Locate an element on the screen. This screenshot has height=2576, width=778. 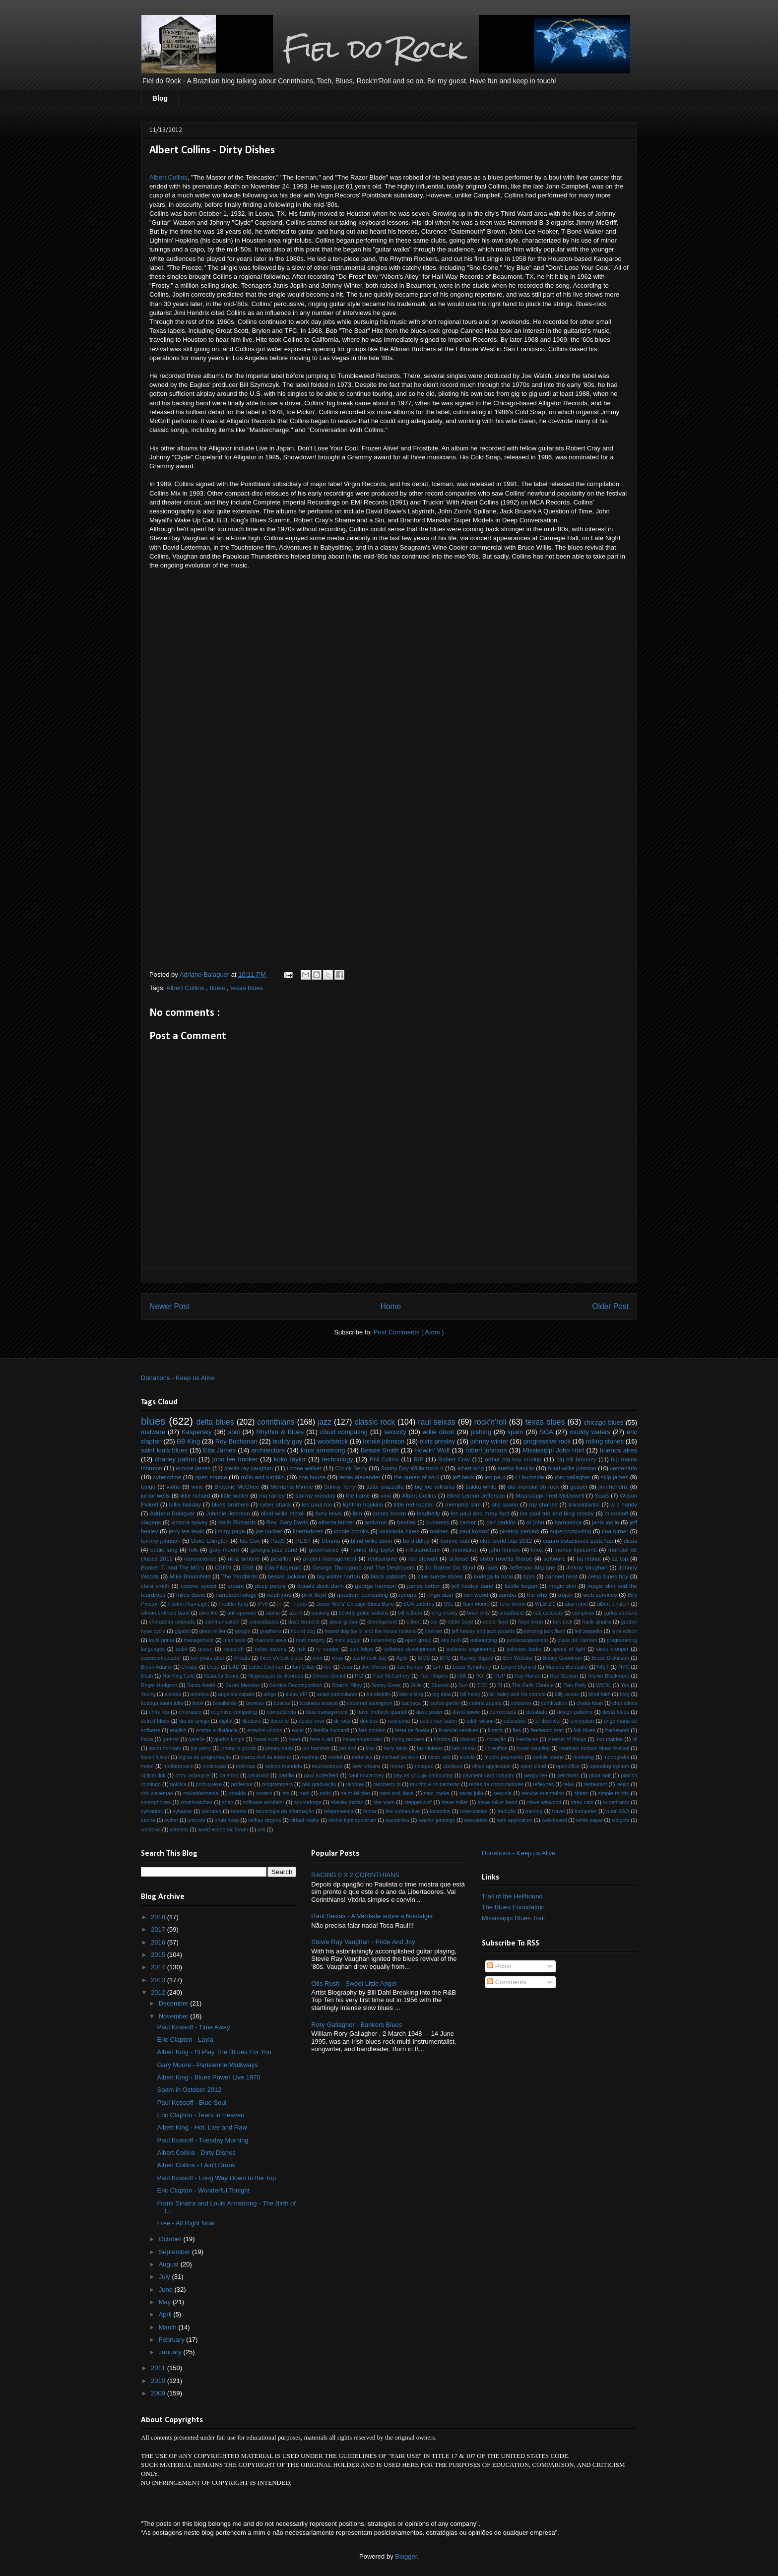
gladys knight is located at coordinates (229, 1739).